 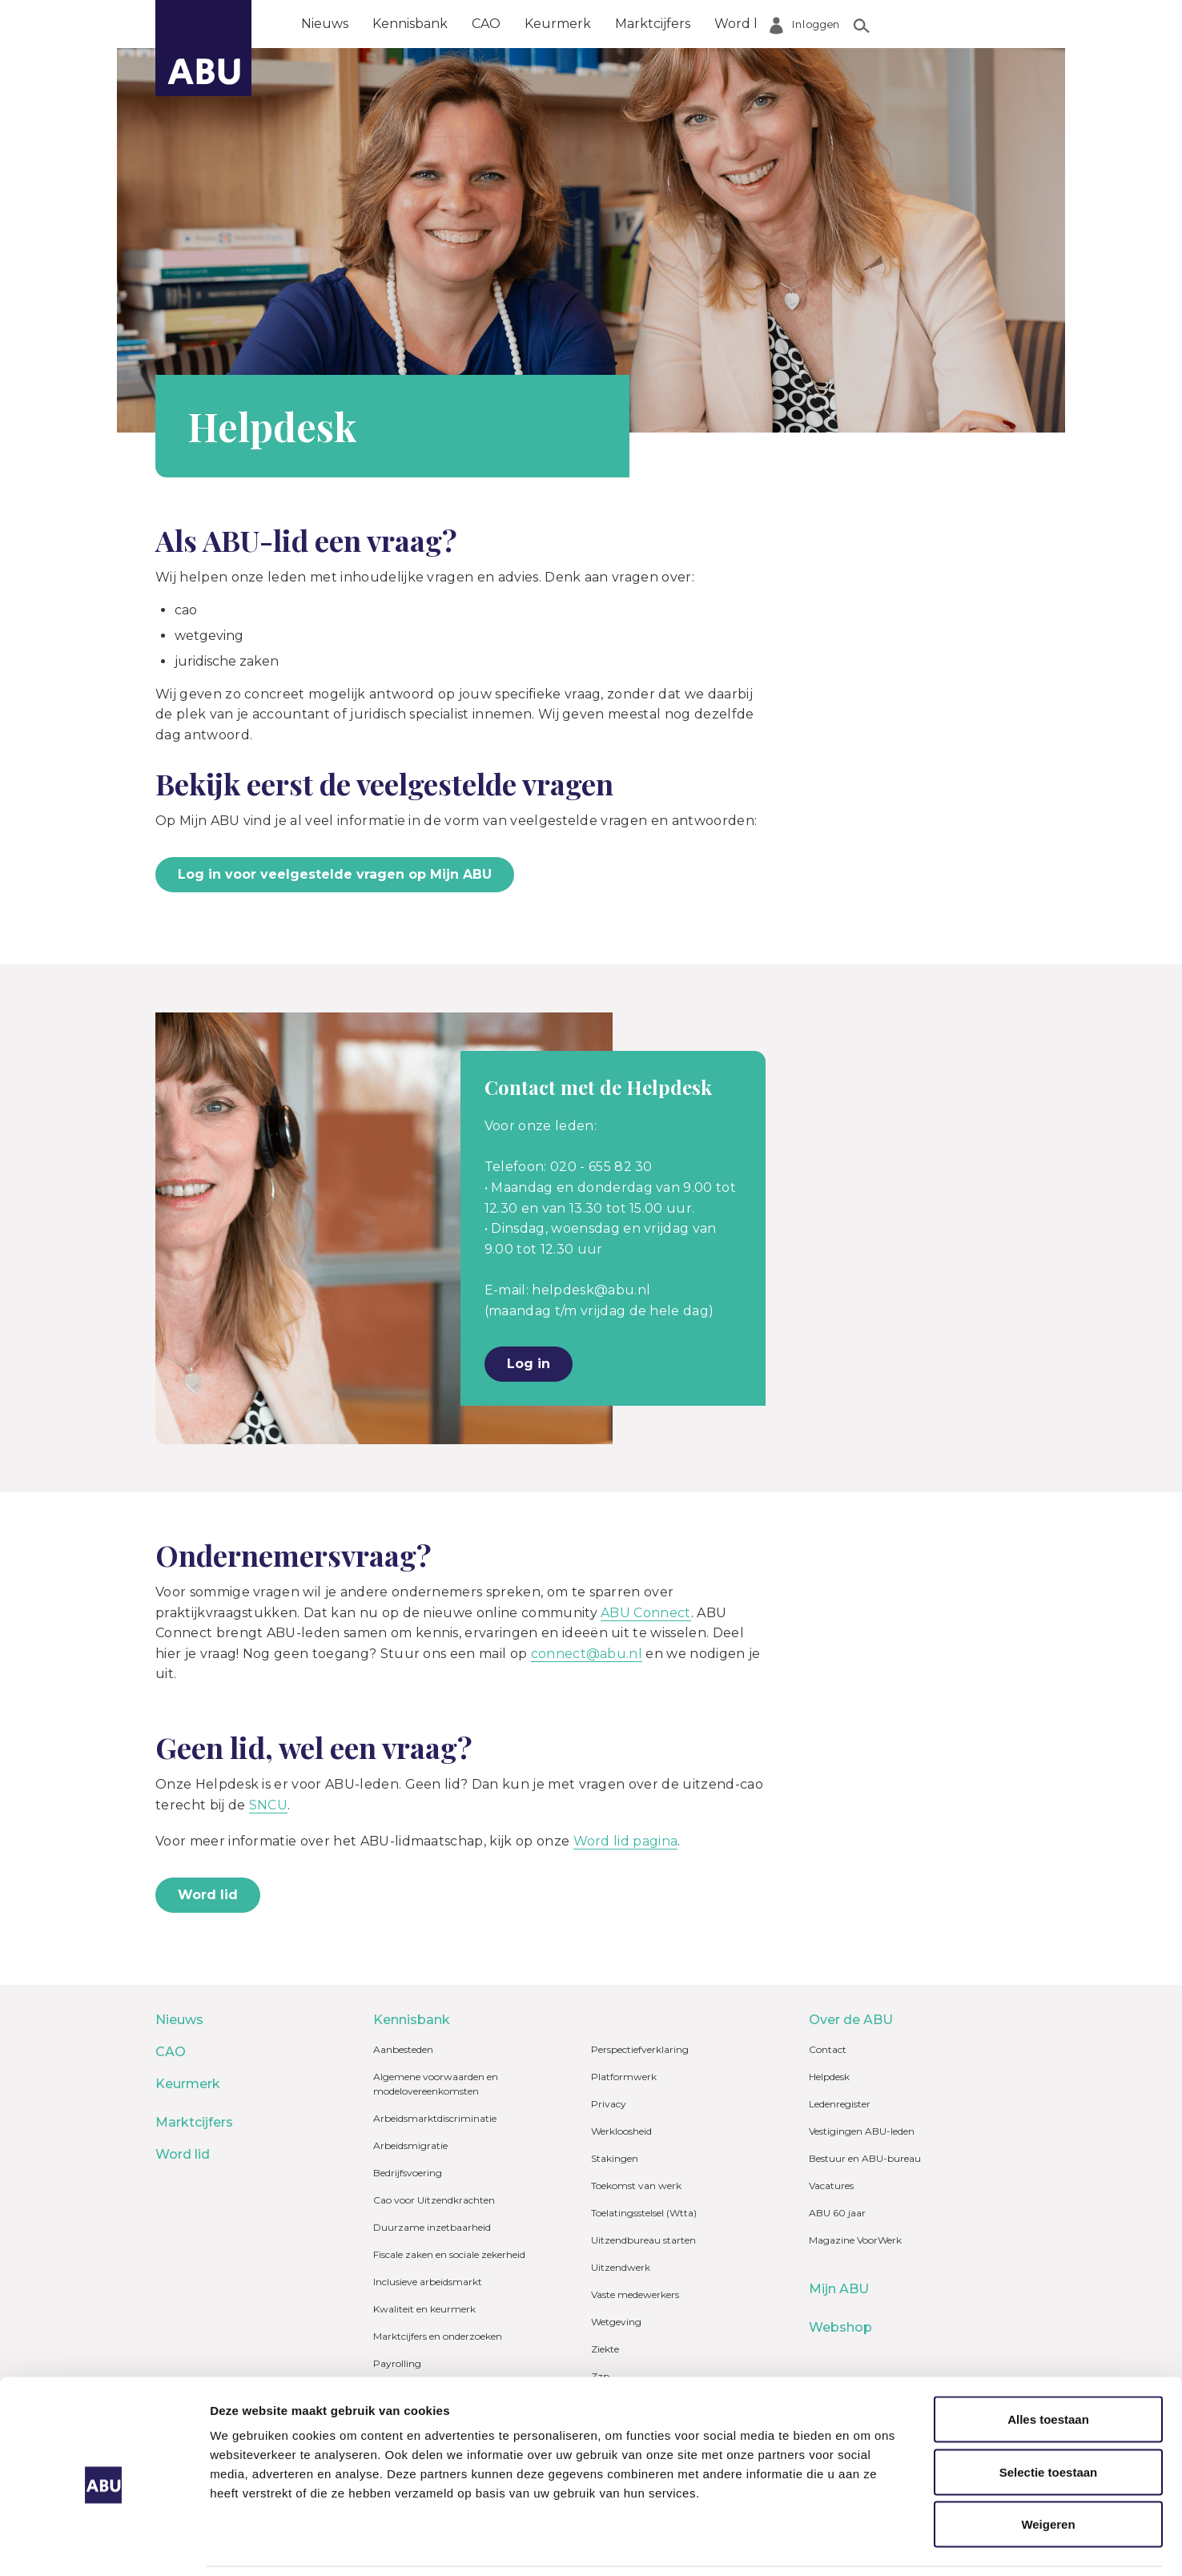 What do you see at coordinates (432, 2227) in the screenshot?
I see `Duurzame inzetbaarheid` at bounding box center [432, 2227].